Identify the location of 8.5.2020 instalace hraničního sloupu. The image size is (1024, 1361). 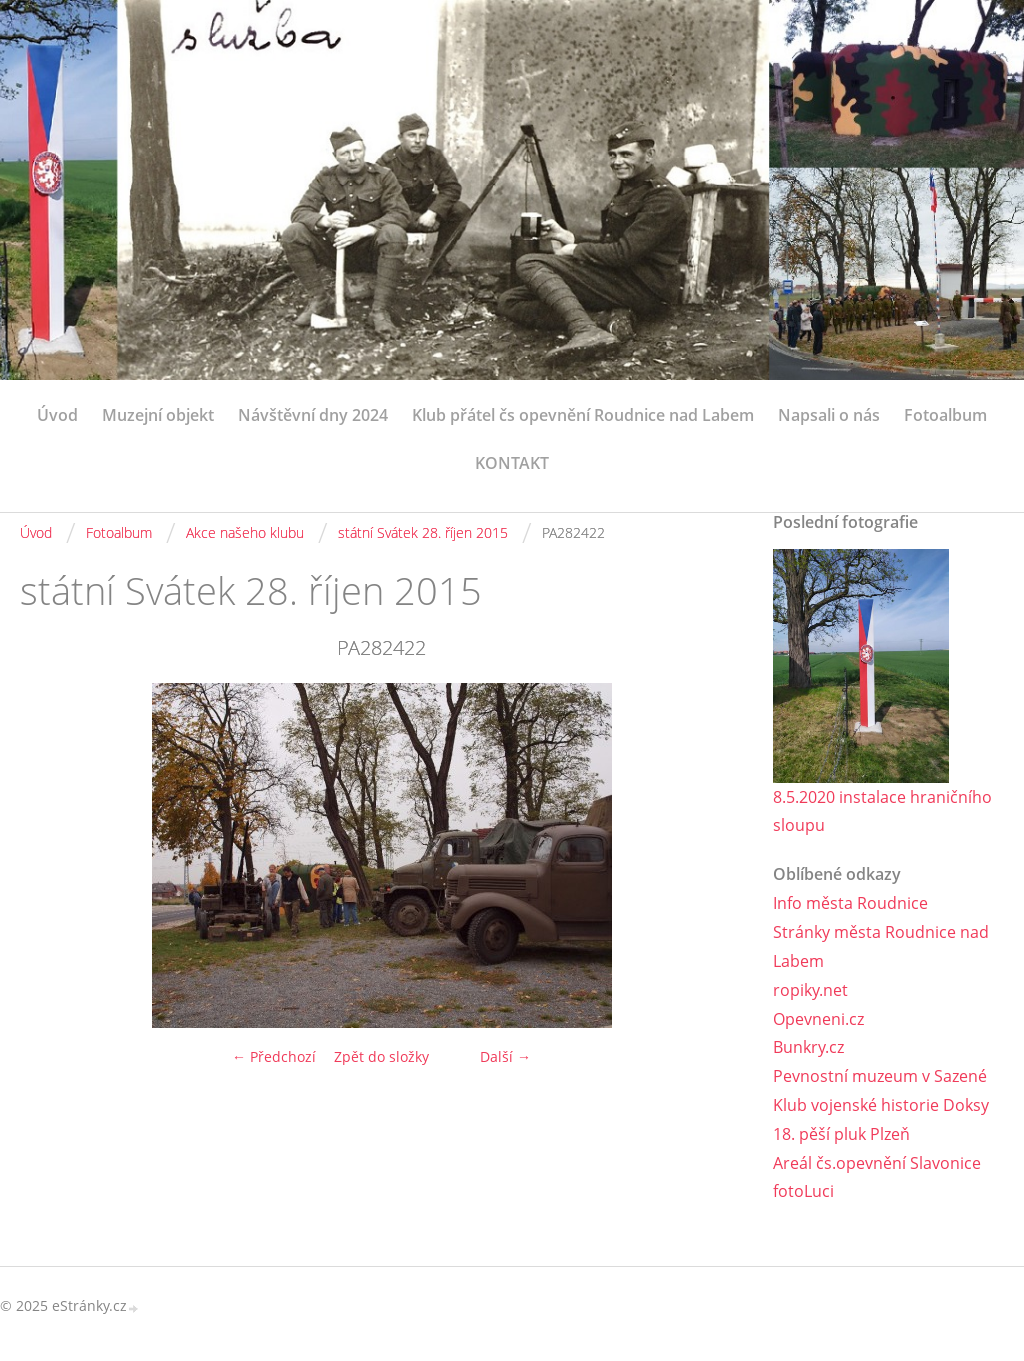
(882, 811).